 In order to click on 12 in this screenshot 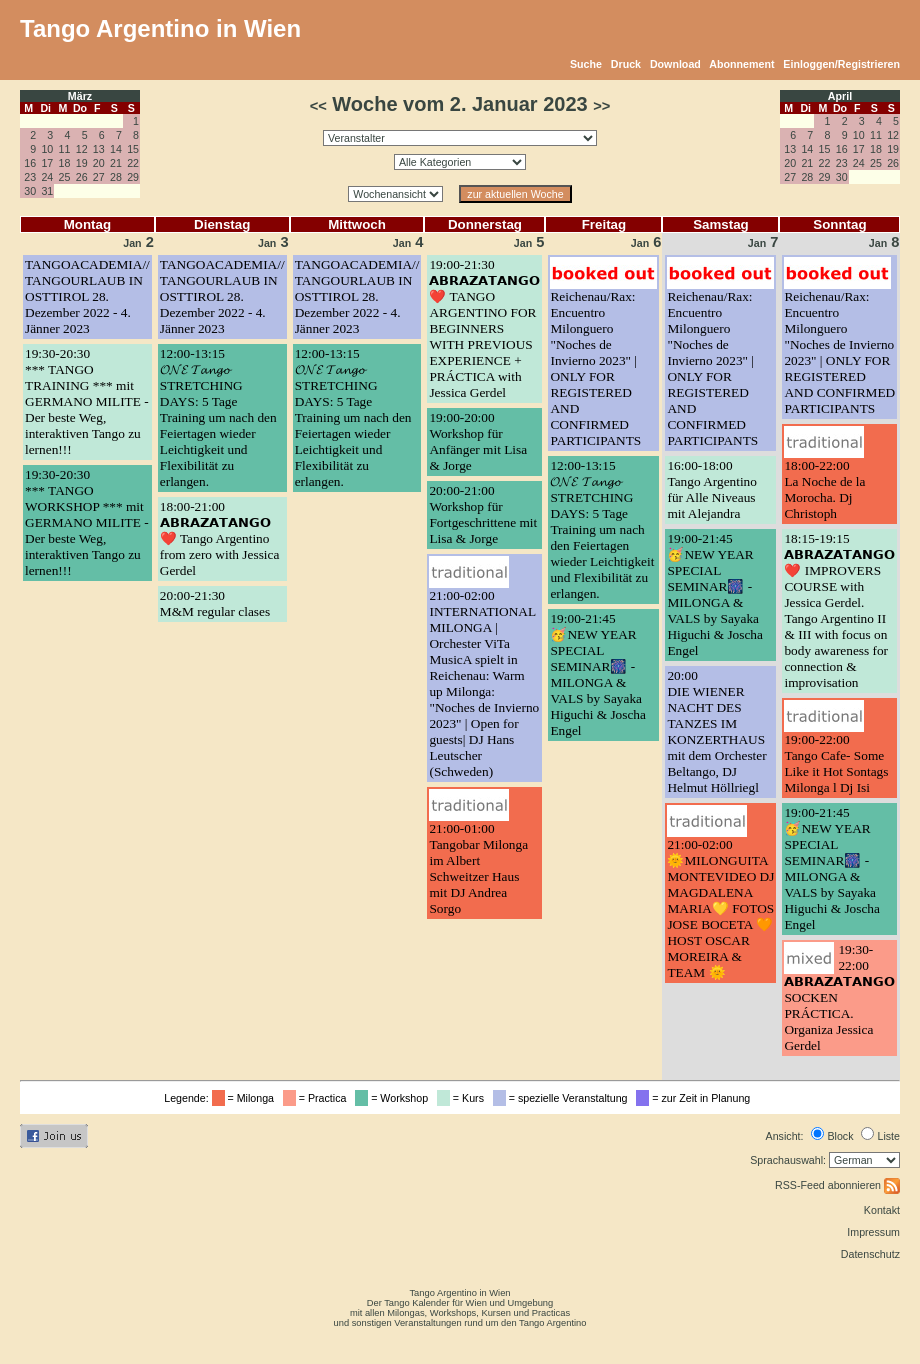, I will do `click(82, 149)`.